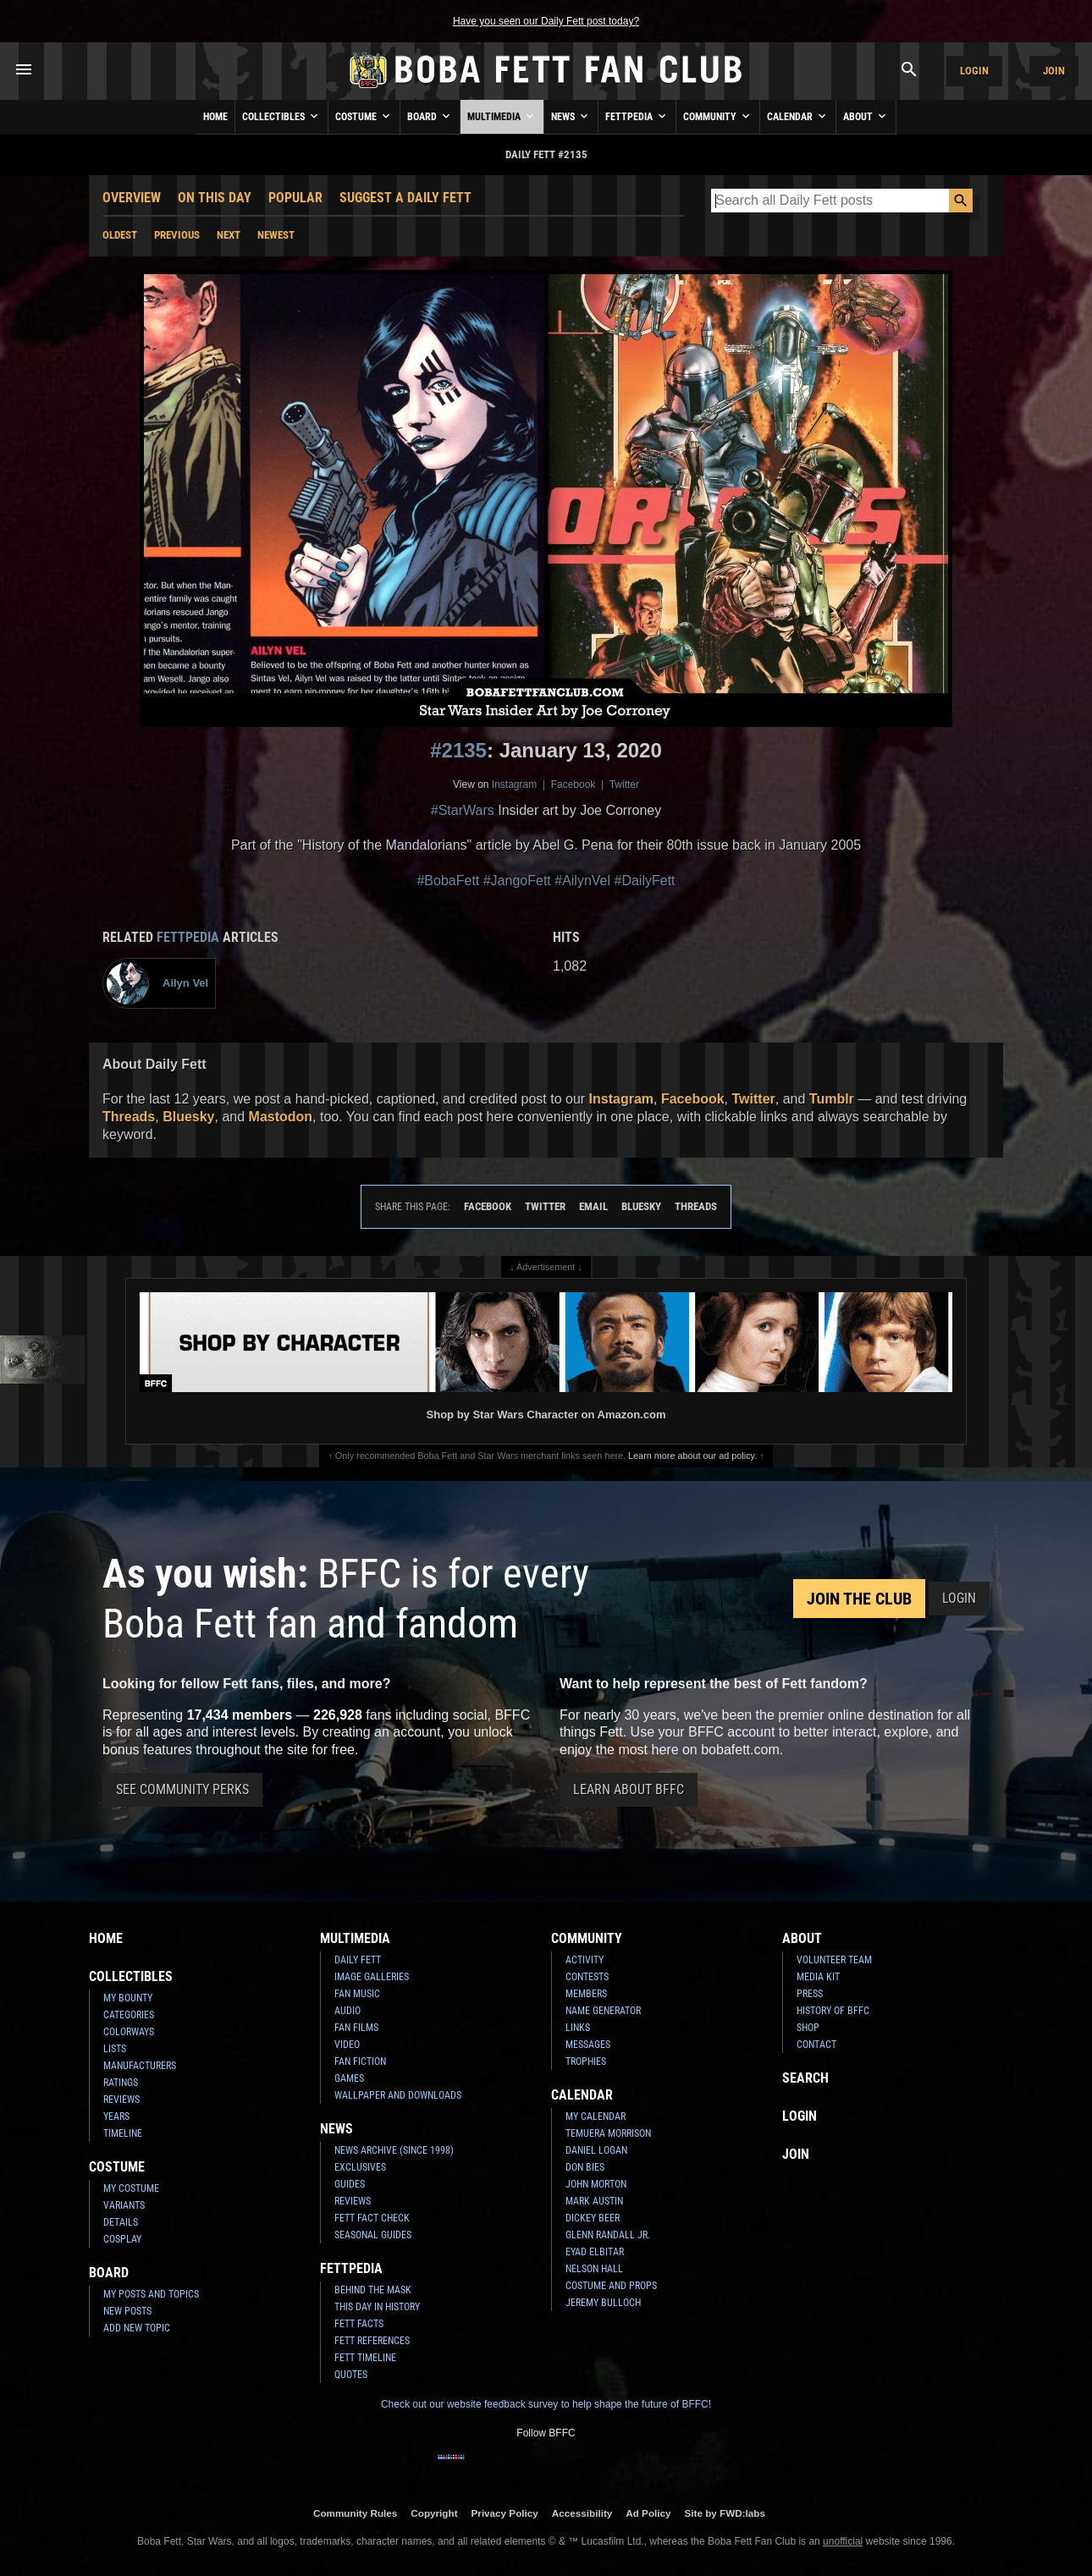 The height and width of the screenshot is (2576, 1092). I want to click on #AilynVel, so click(582, 880).